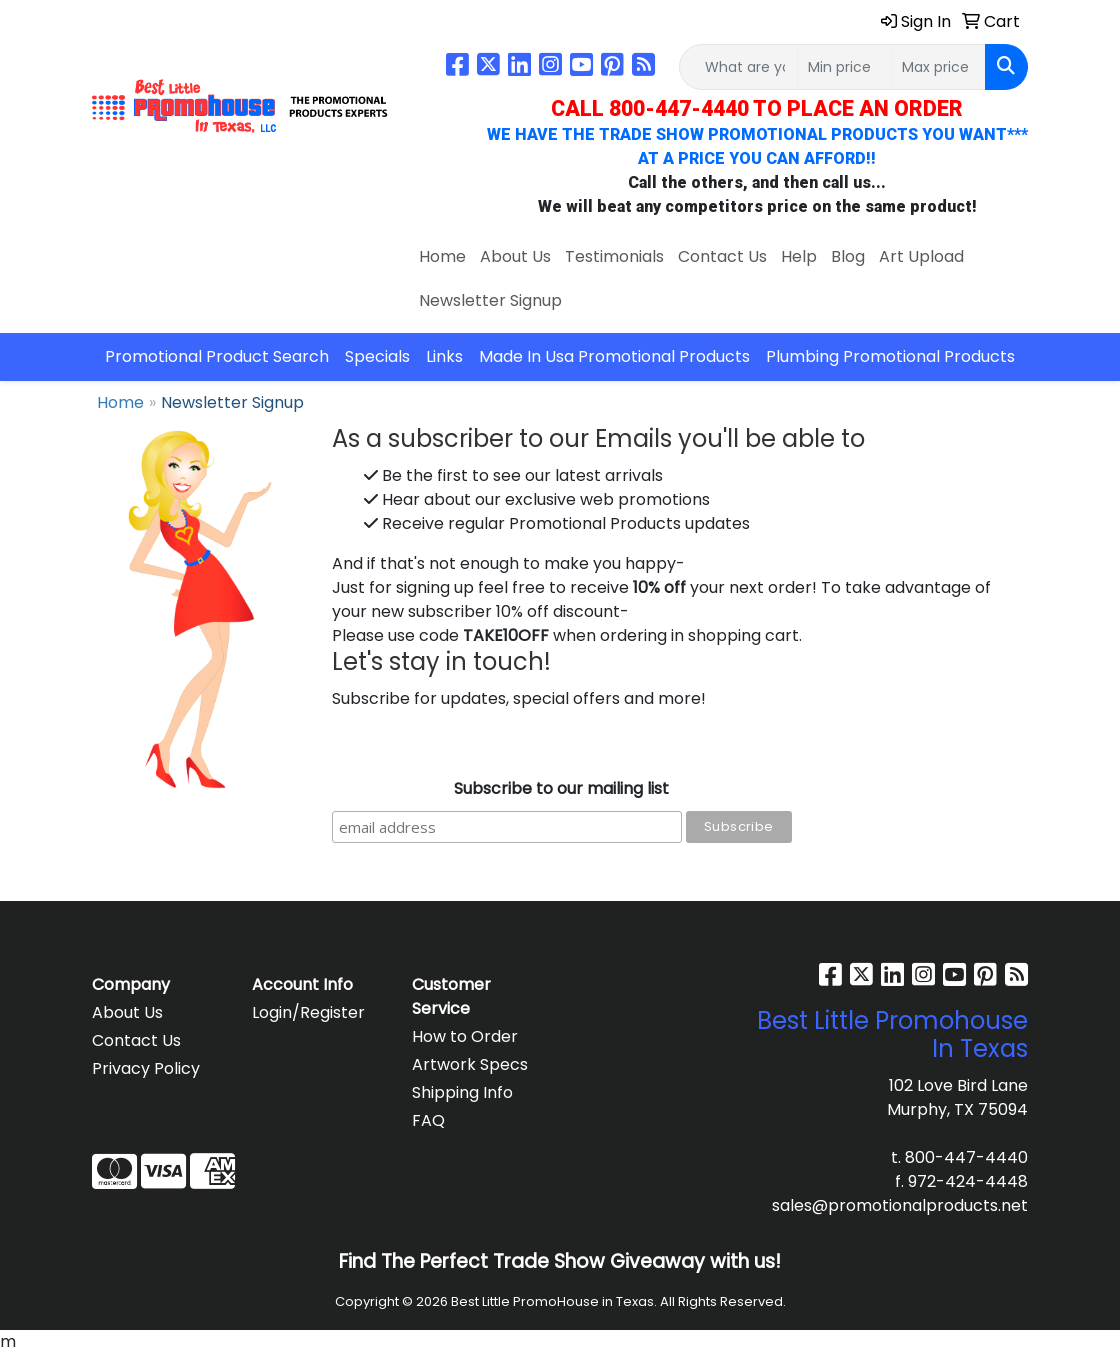 The height and width of the screenshot is (1354, 1120). Describe the element at coordinates (465, 1036) in the screenshot. I see `How to Order` at that location.